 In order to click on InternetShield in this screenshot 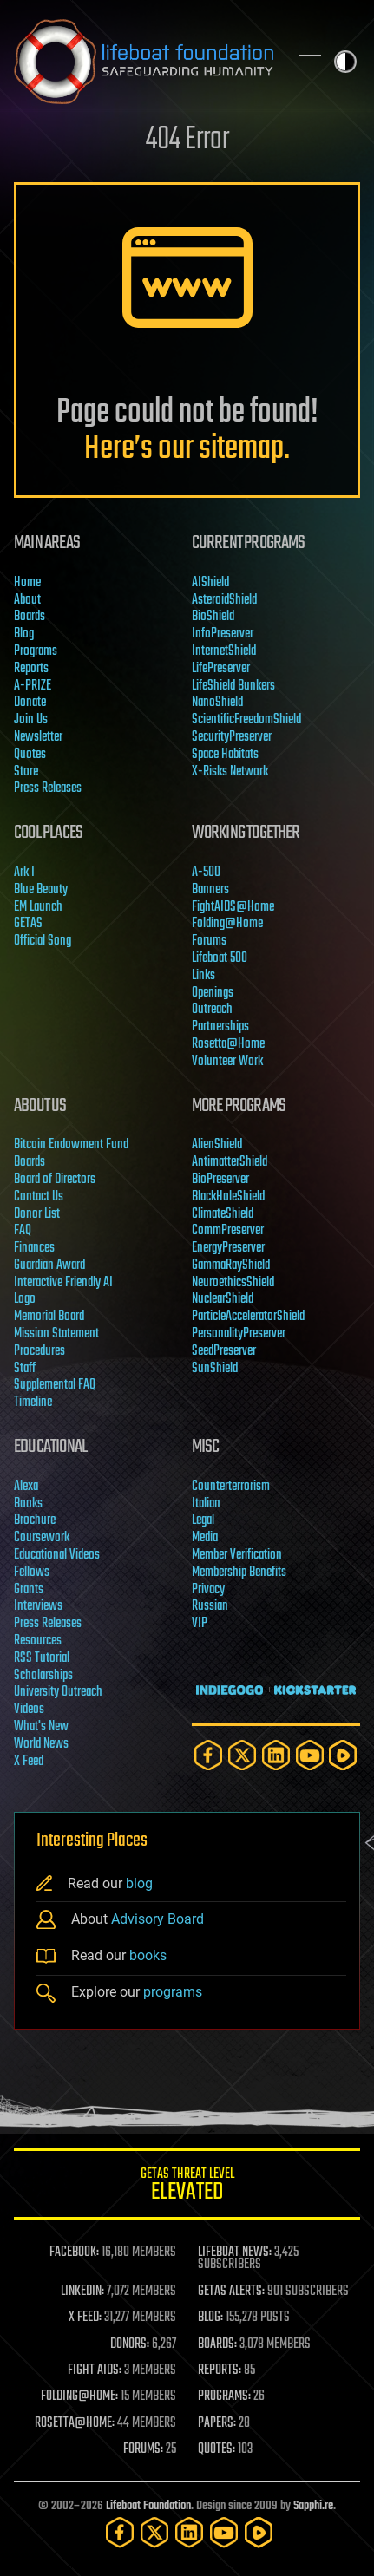, I will do `click(224, 651)`.